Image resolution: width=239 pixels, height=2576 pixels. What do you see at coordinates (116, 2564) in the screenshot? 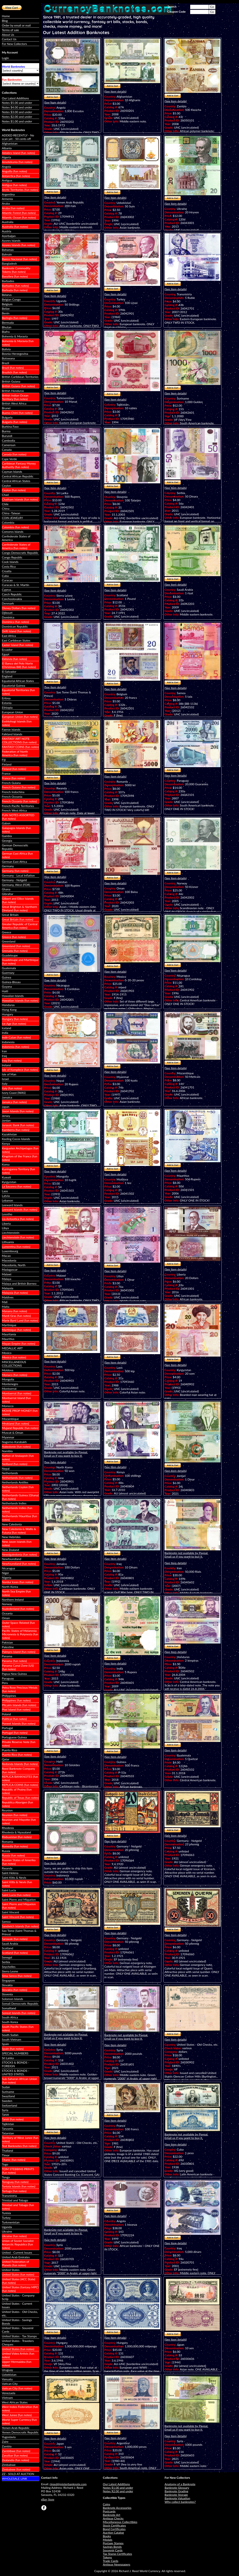
I see `Antique Newspapers` at bounding box center [116, 2564].